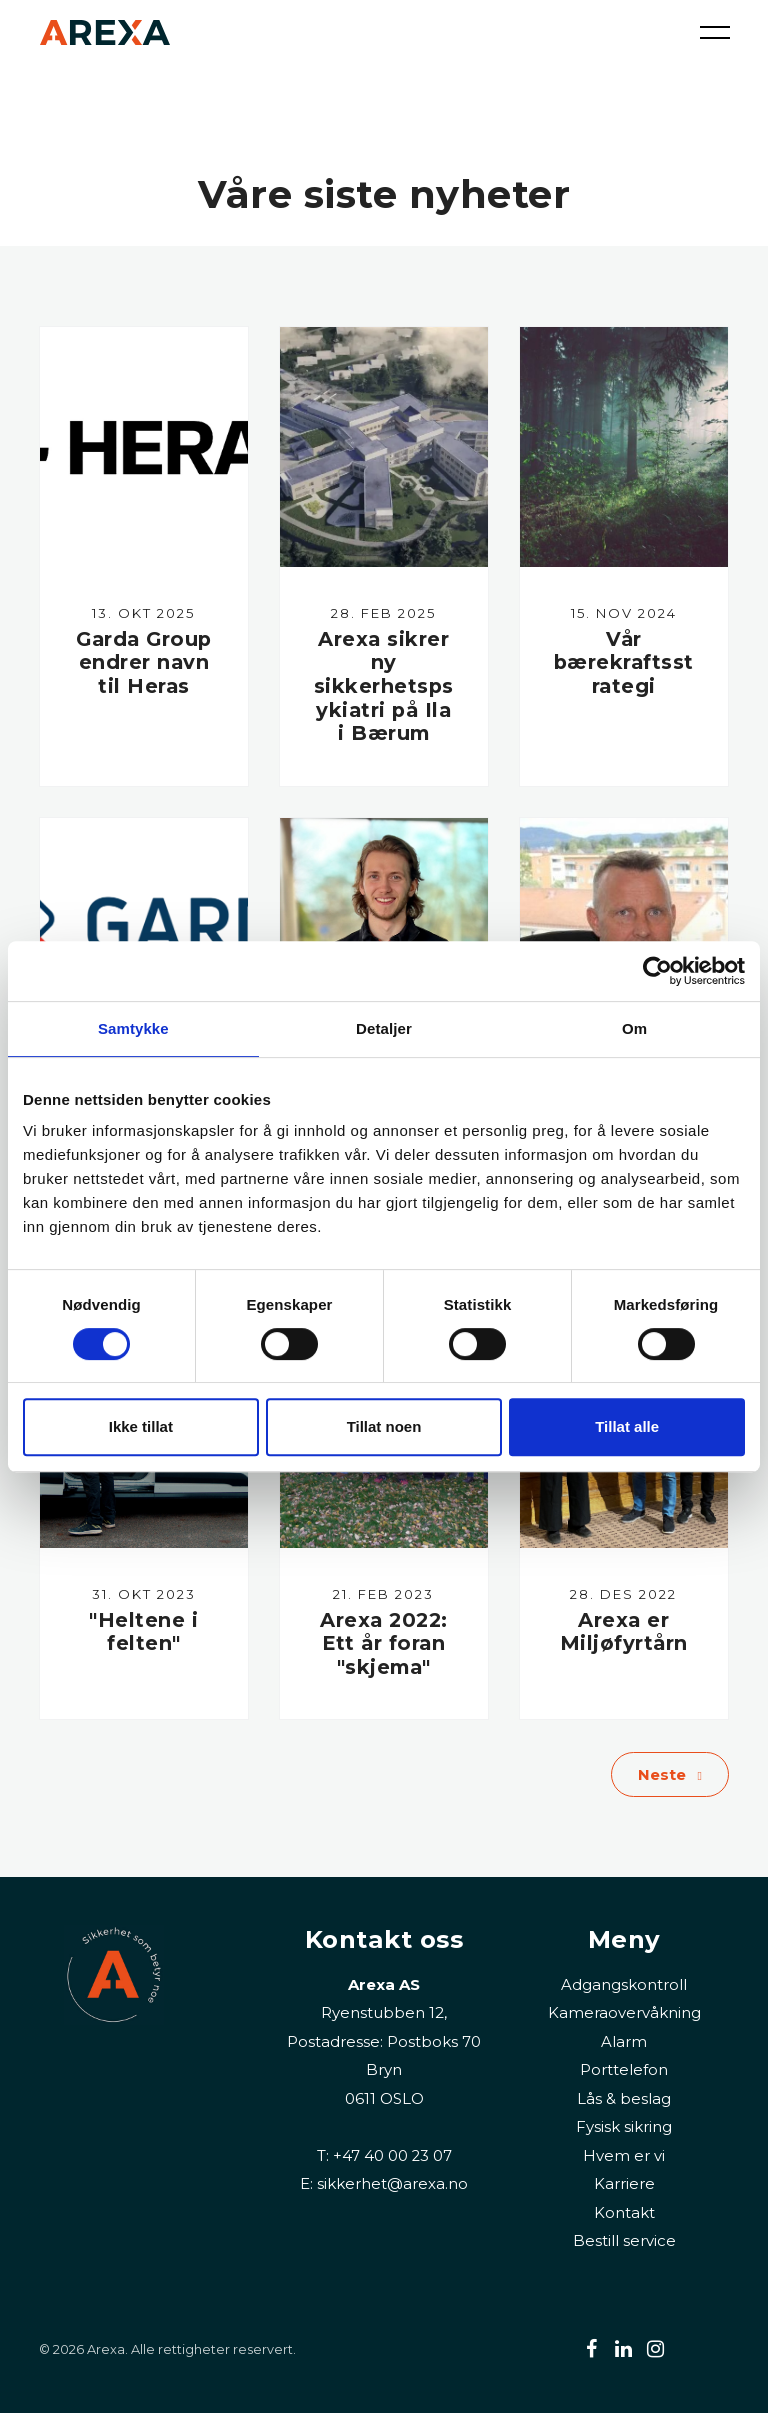  Describe the element at coordinates (133, 1028) in the screenshot. I see `Samtykke [tab]` at that location.